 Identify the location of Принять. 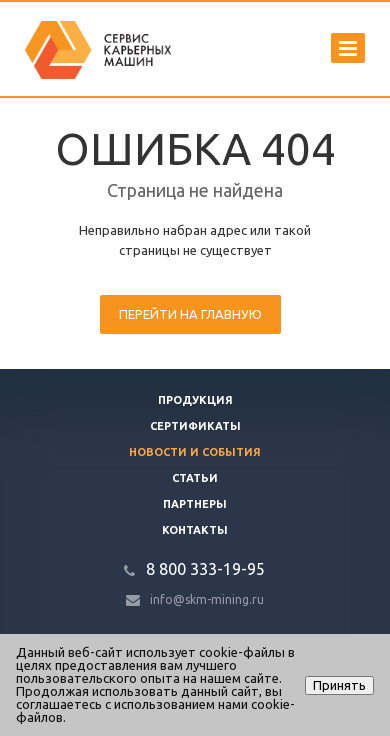
(339, 685).